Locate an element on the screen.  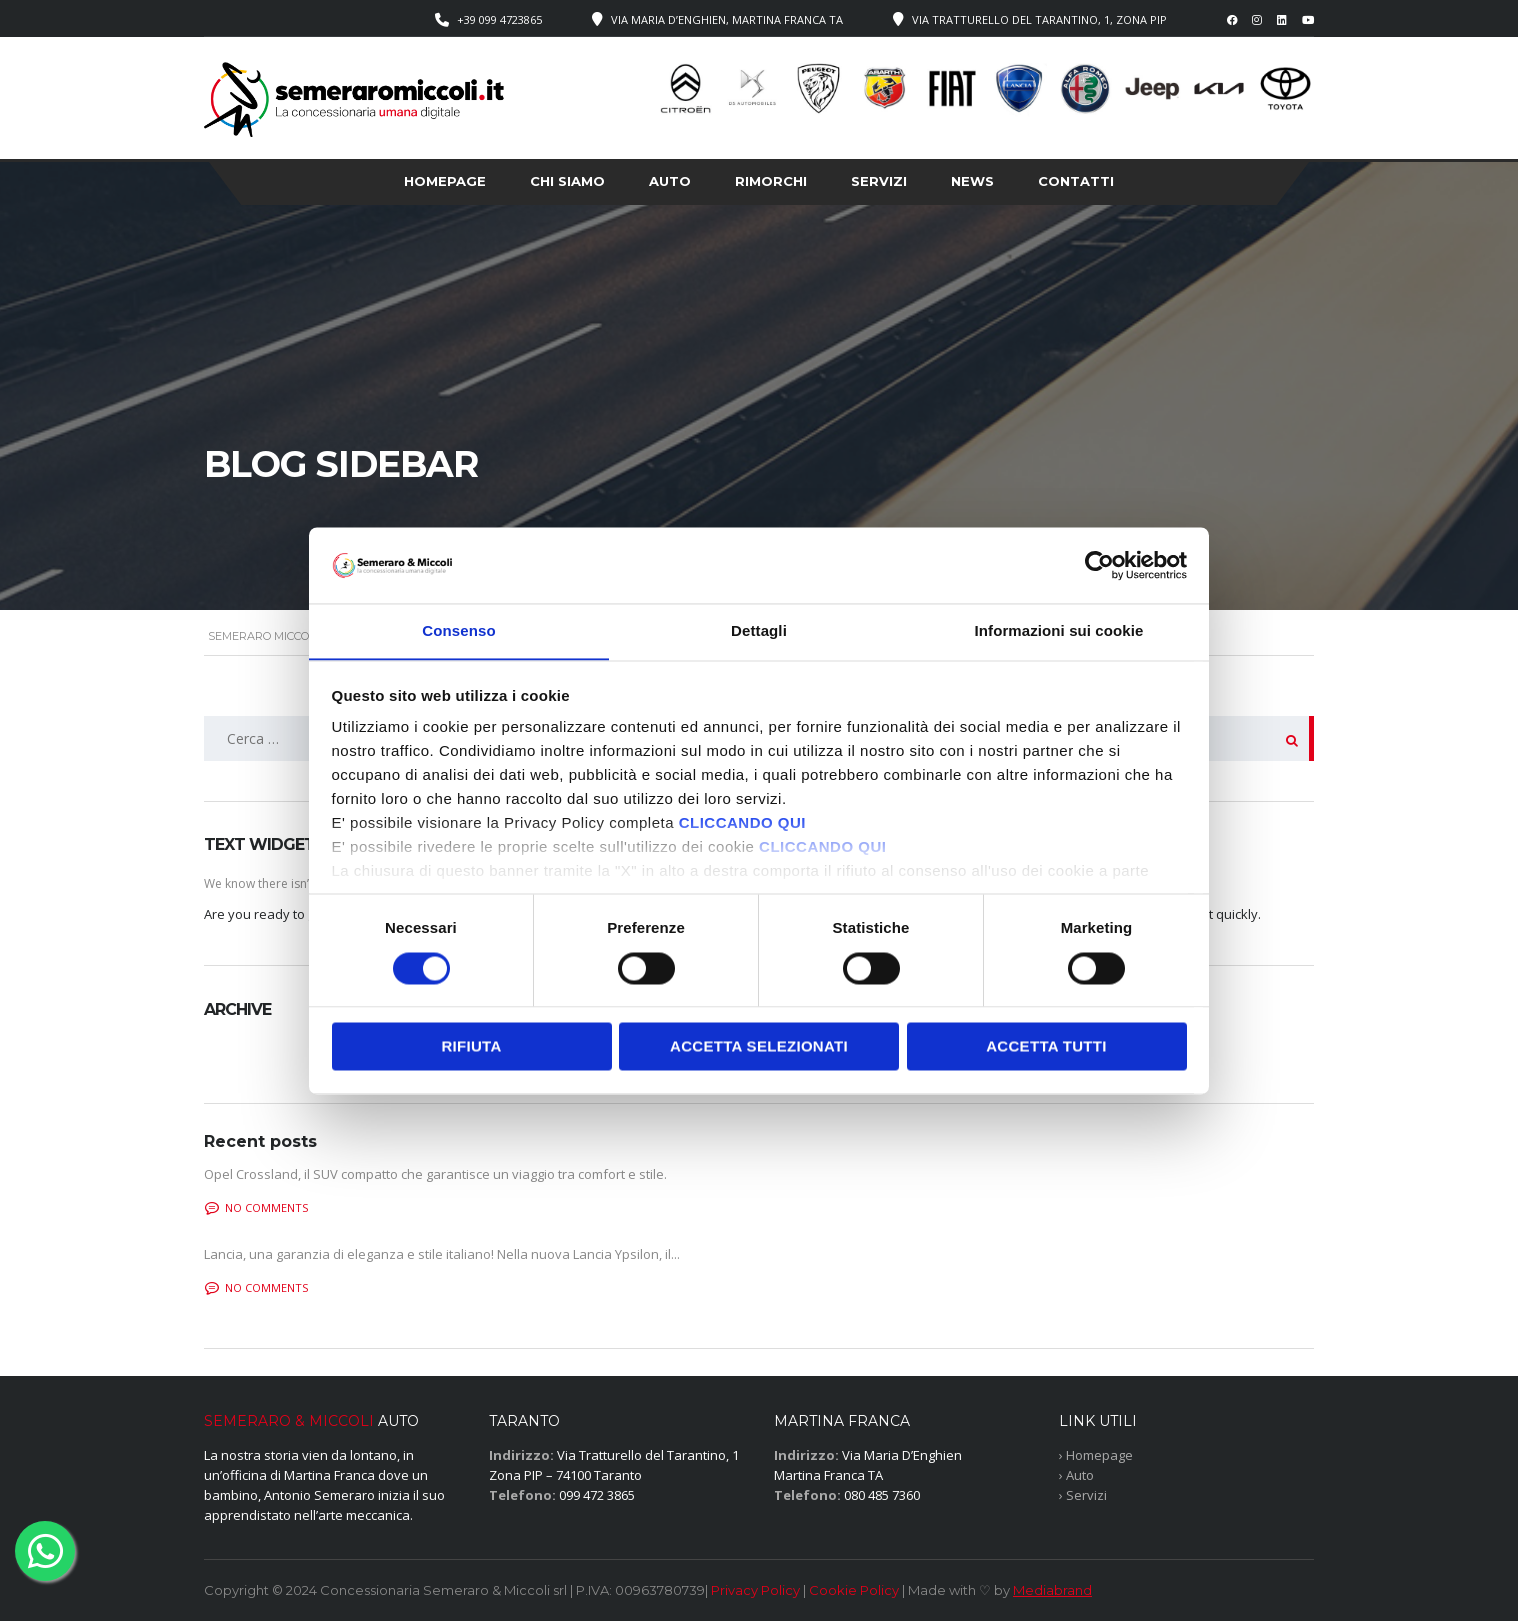
News is located at coordinates (972, 181).